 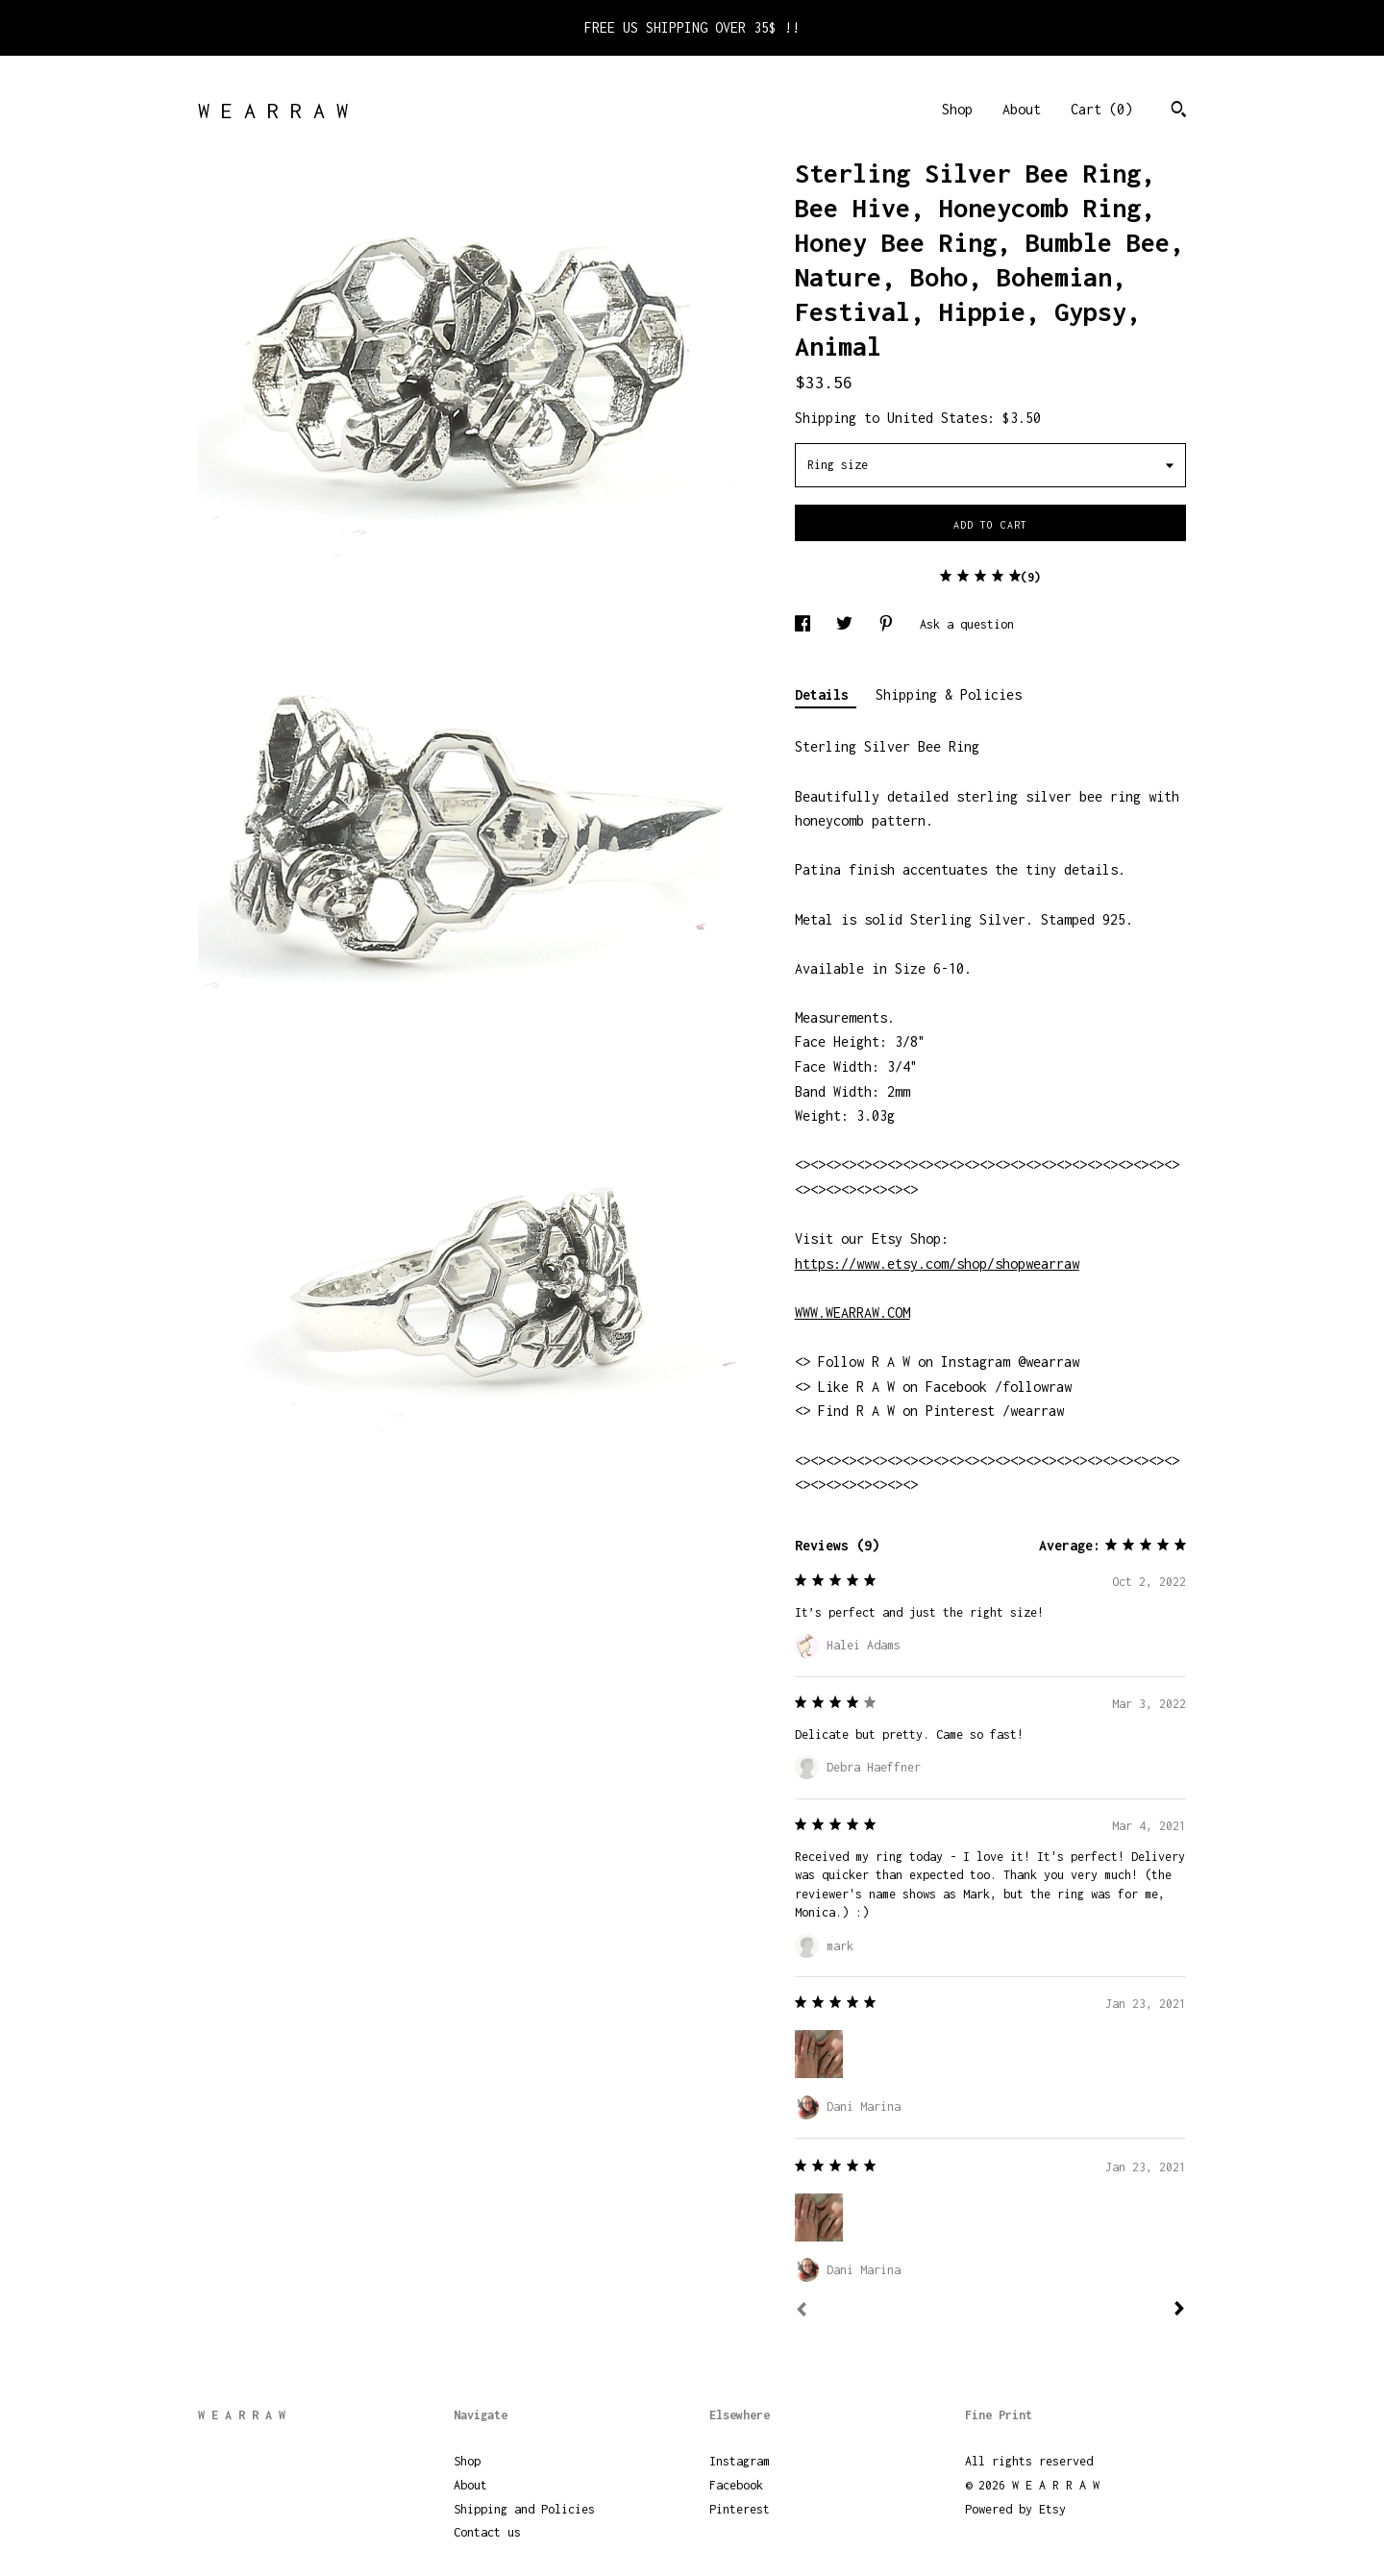 What do you see at coordinates (852, 1312) in the screenshot?
I see `WWW.WEARRAW.COM` at bounding box center [852, 1312].